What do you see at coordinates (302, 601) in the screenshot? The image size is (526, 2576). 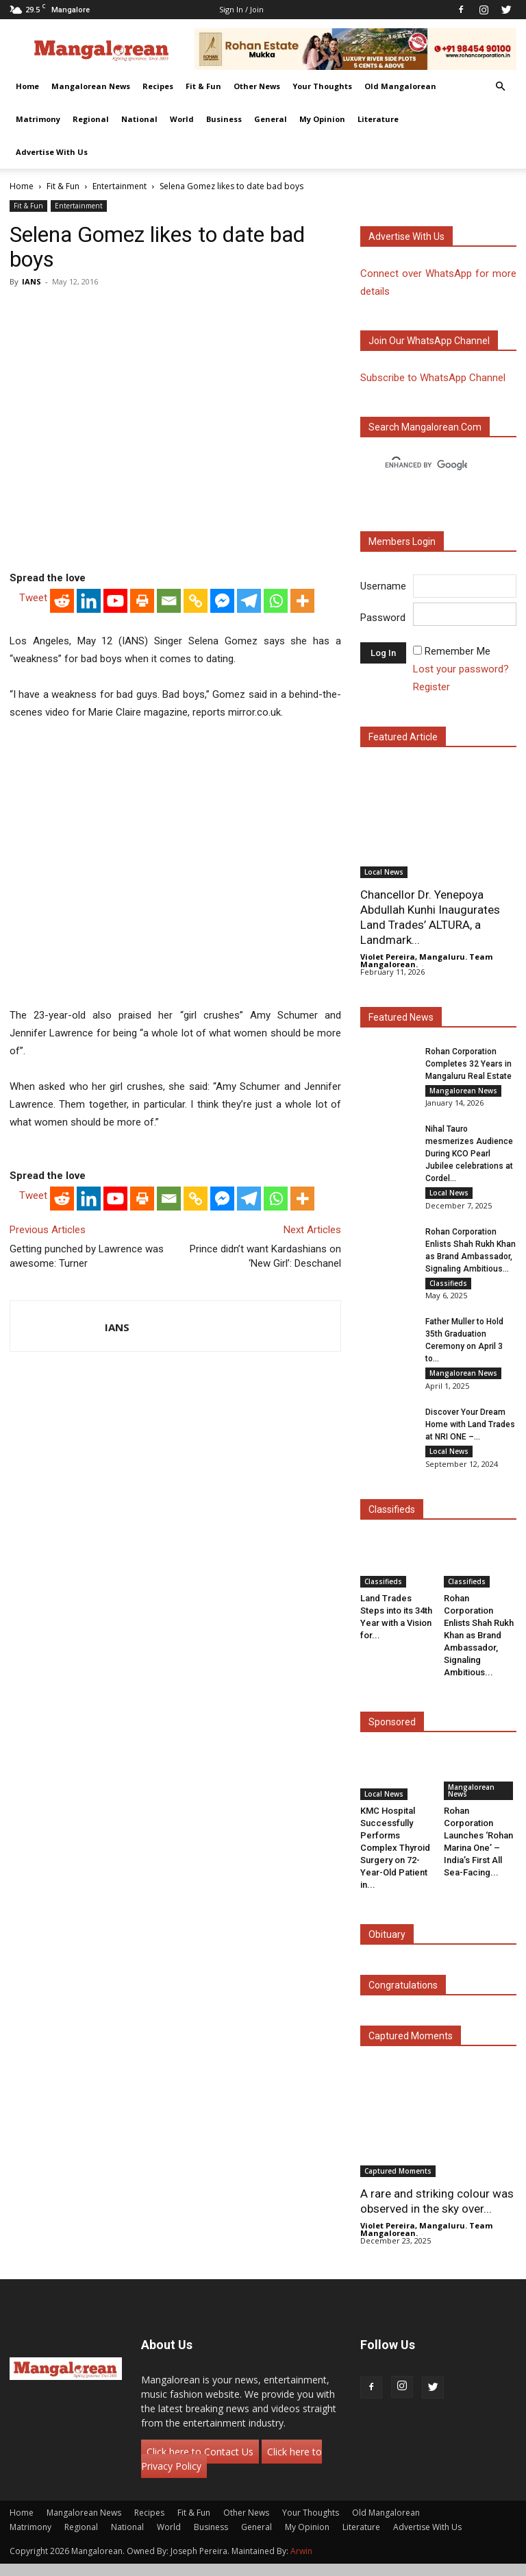 I see `[More]` at bounding box center [302, 601].